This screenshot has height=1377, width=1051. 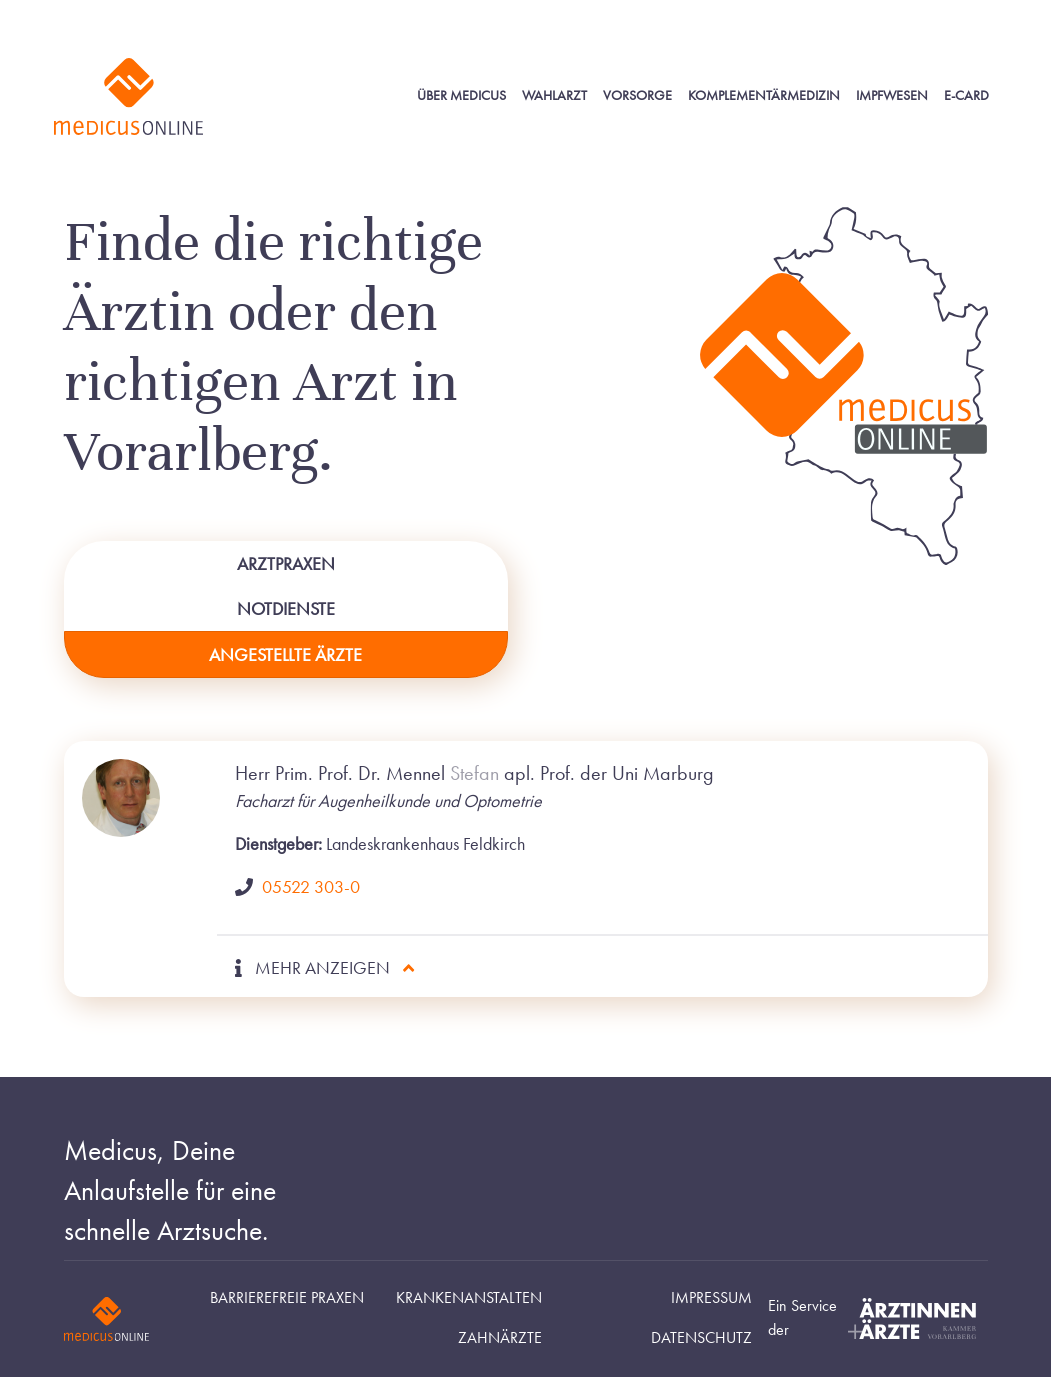 I want to click on Arztpraxen, so click(x=286, y=563).